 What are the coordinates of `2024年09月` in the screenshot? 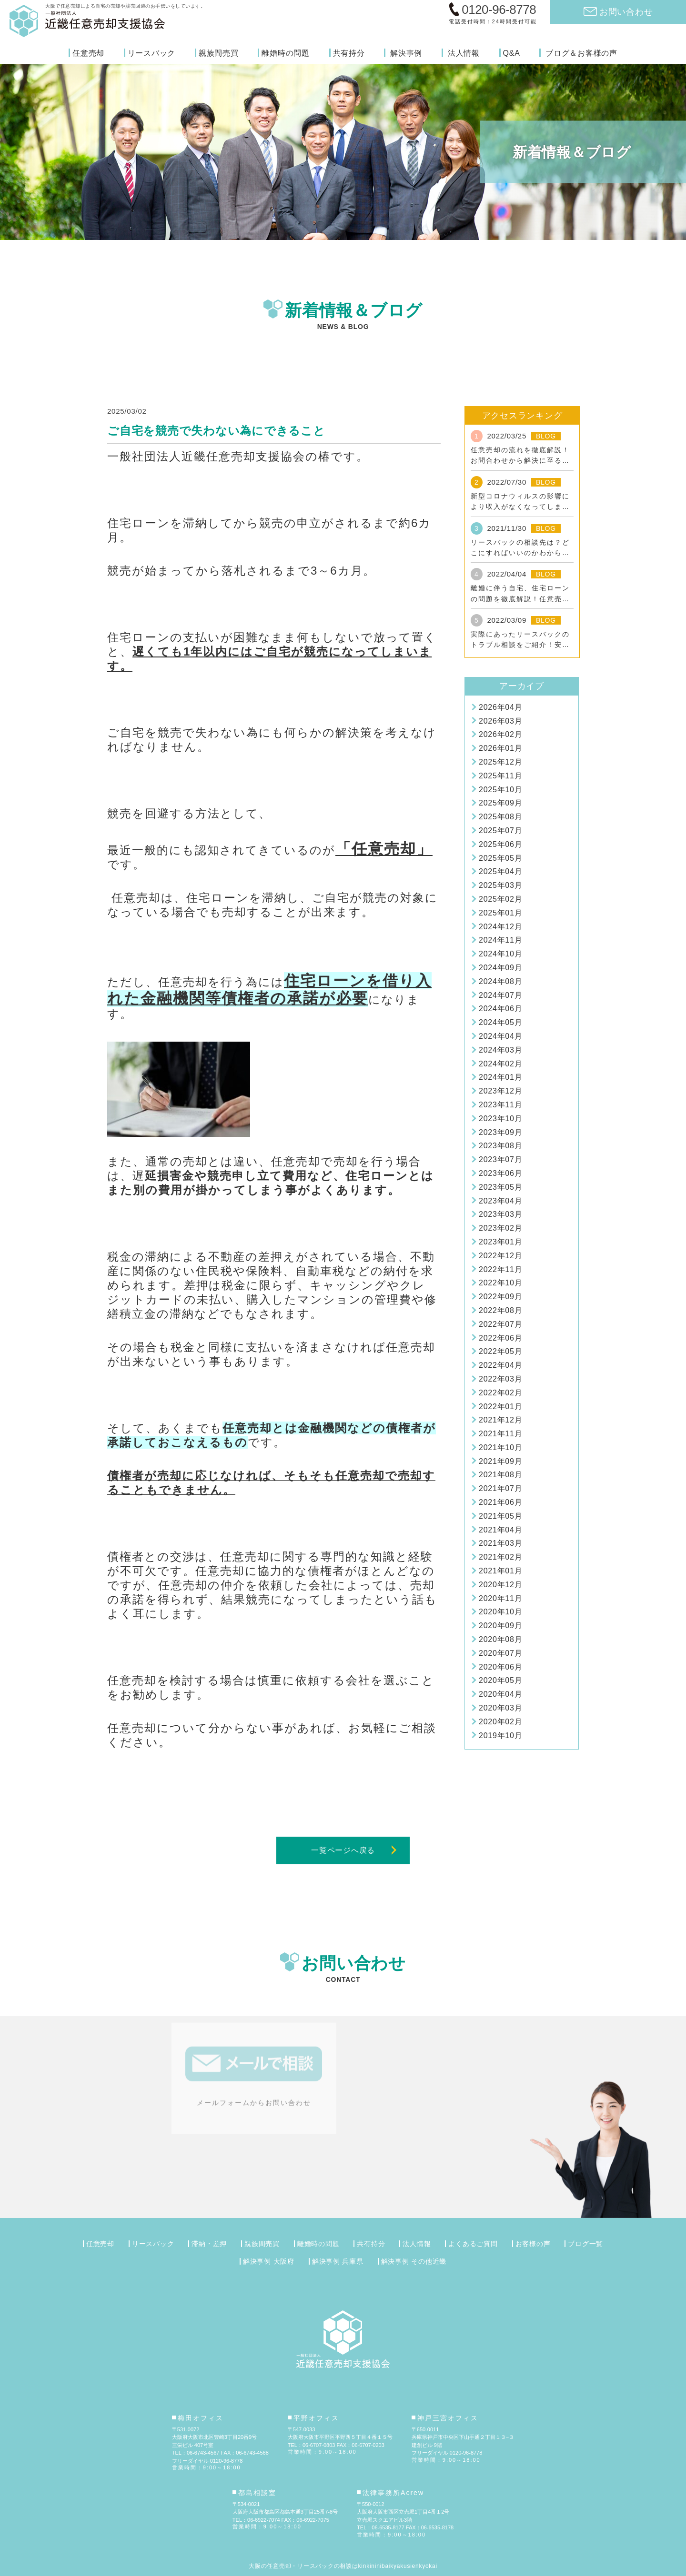 It's located at (500, 968).